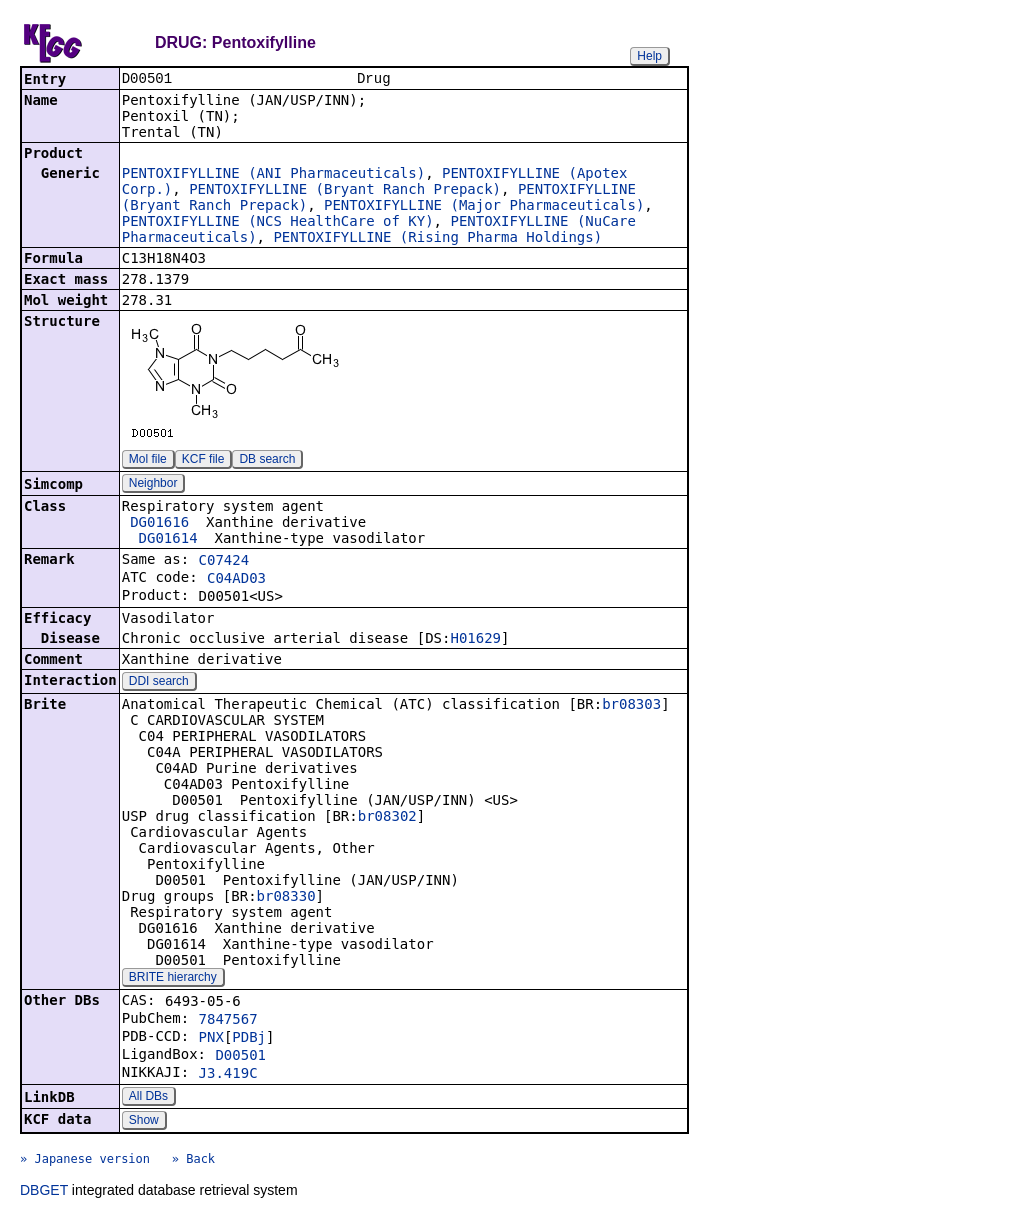 This screenshot has width=1024, height=1220. I want to click on J3.419C, so click(228, 1075).